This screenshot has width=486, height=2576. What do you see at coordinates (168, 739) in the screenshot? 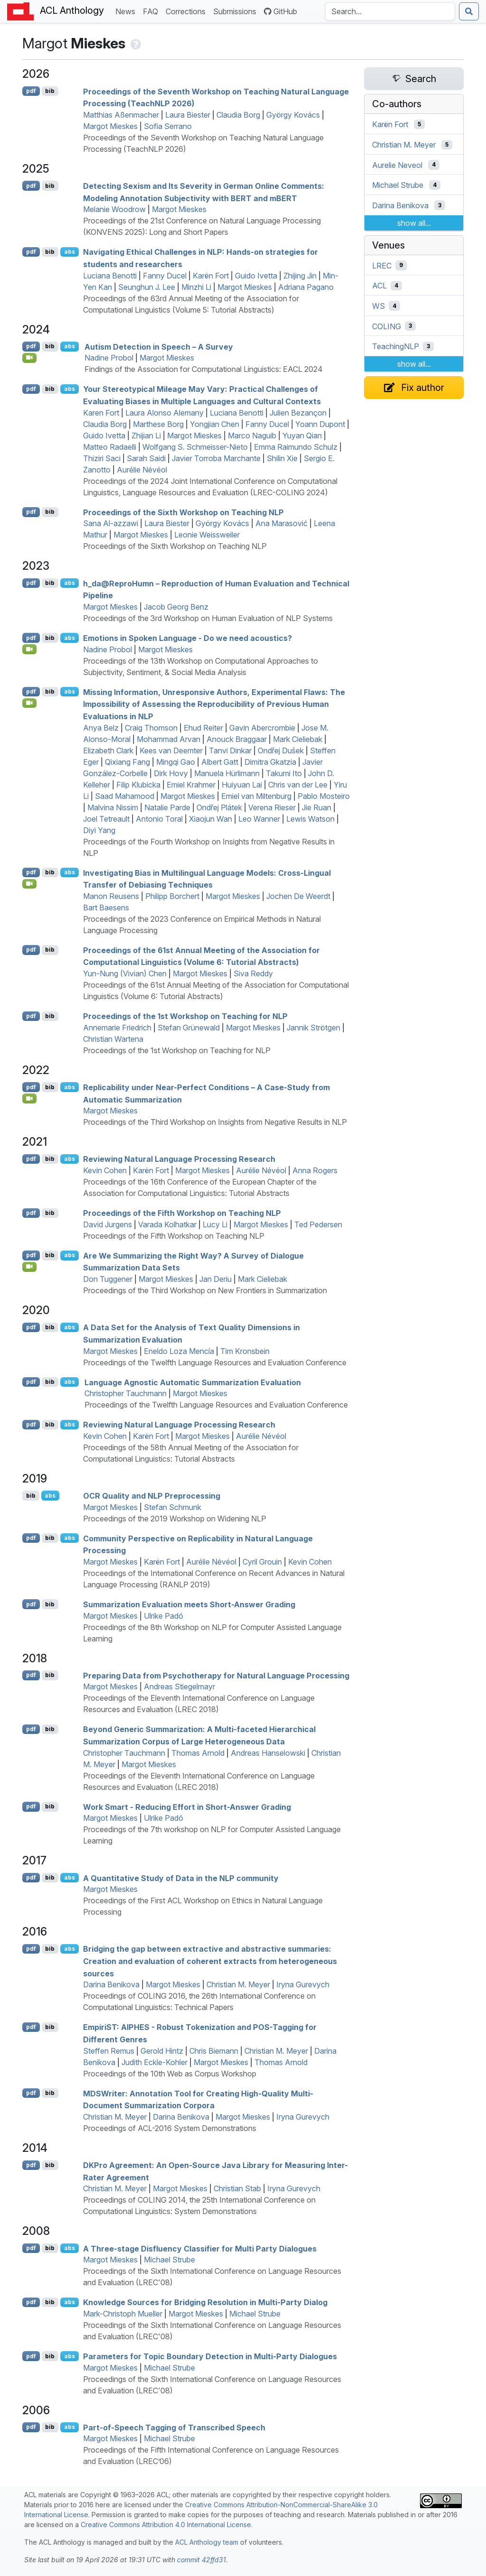
I see `Mohammad Arvan` at bounding box center [168, 739].